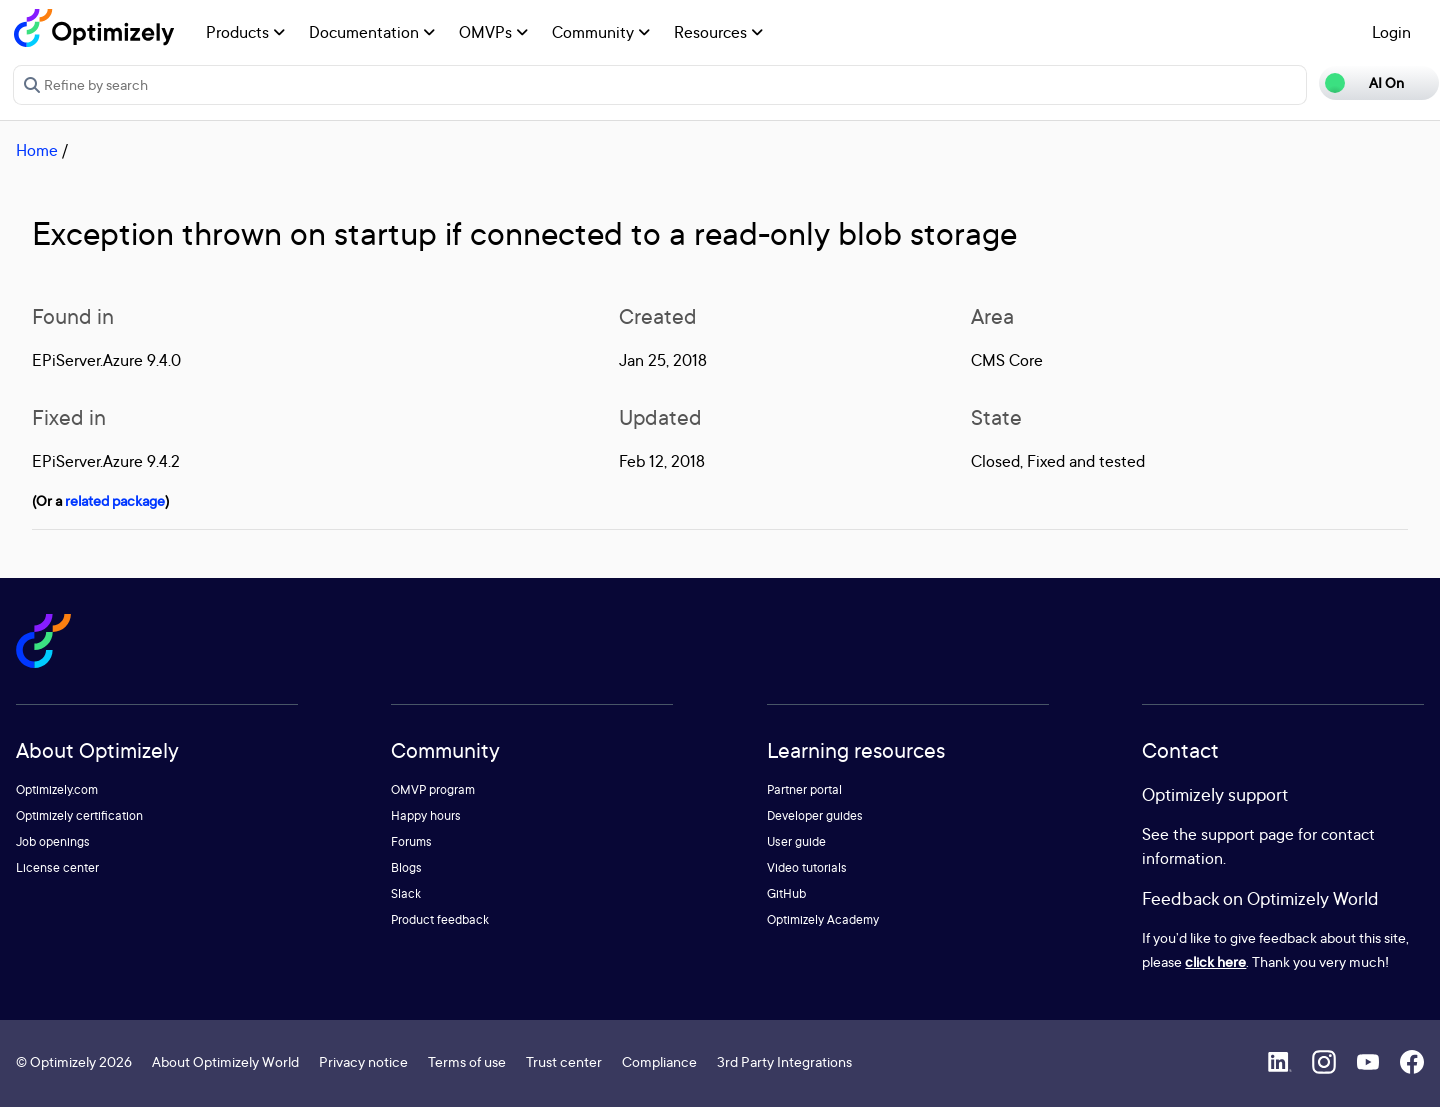 The height and width of the screenshot is (1107, 1440). I want to click on 3rd Party Integrations, so click(784, 1061).